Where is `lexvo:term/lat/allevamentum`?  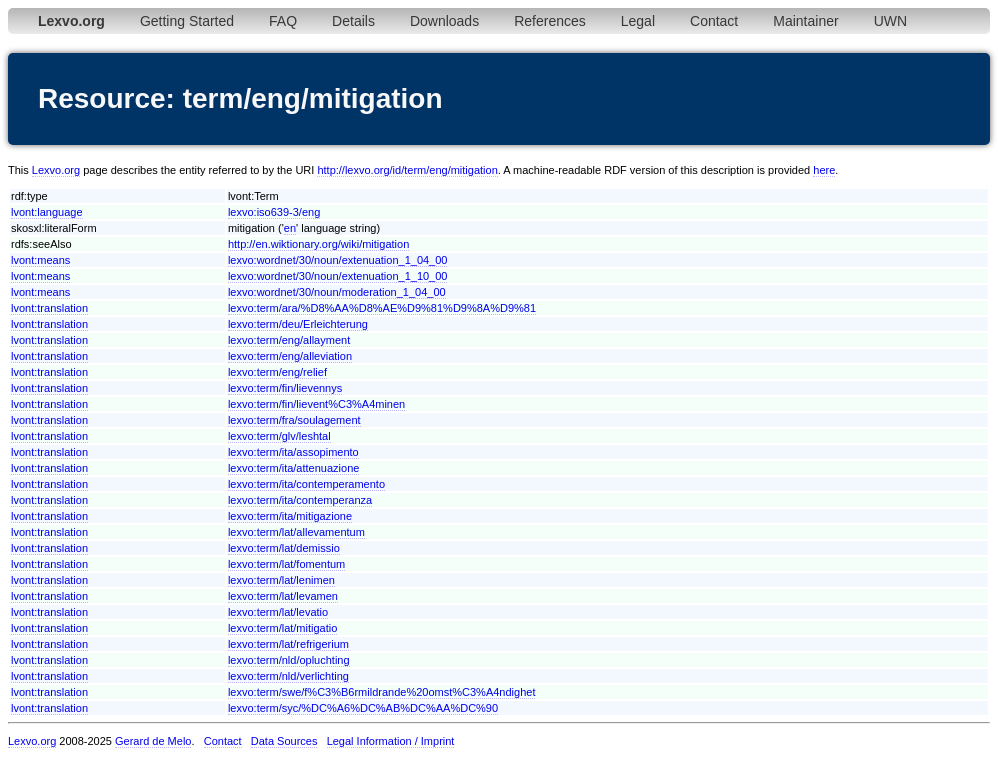
lexvo:term/lat/allevamentum is located at coordinates (296, 532).